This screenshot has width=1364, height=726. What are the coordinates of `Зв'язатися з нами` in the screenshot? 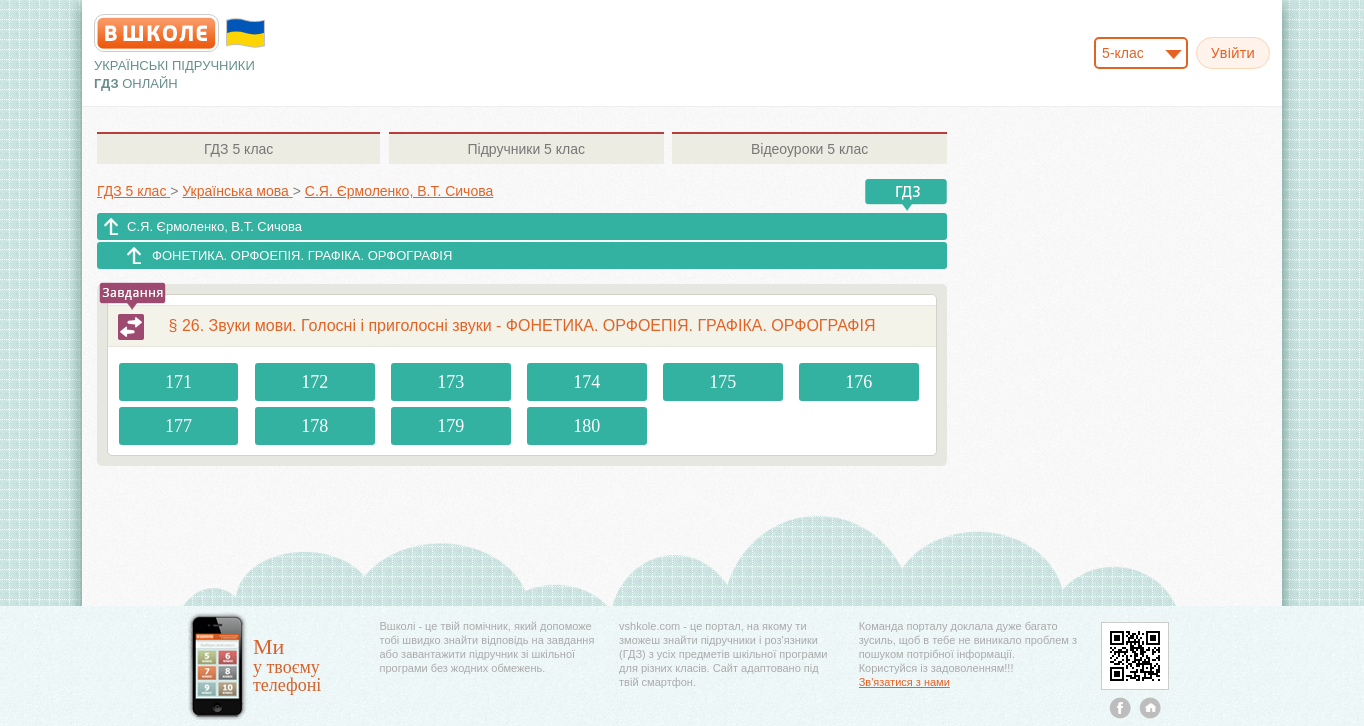 It's located at (904, 682).